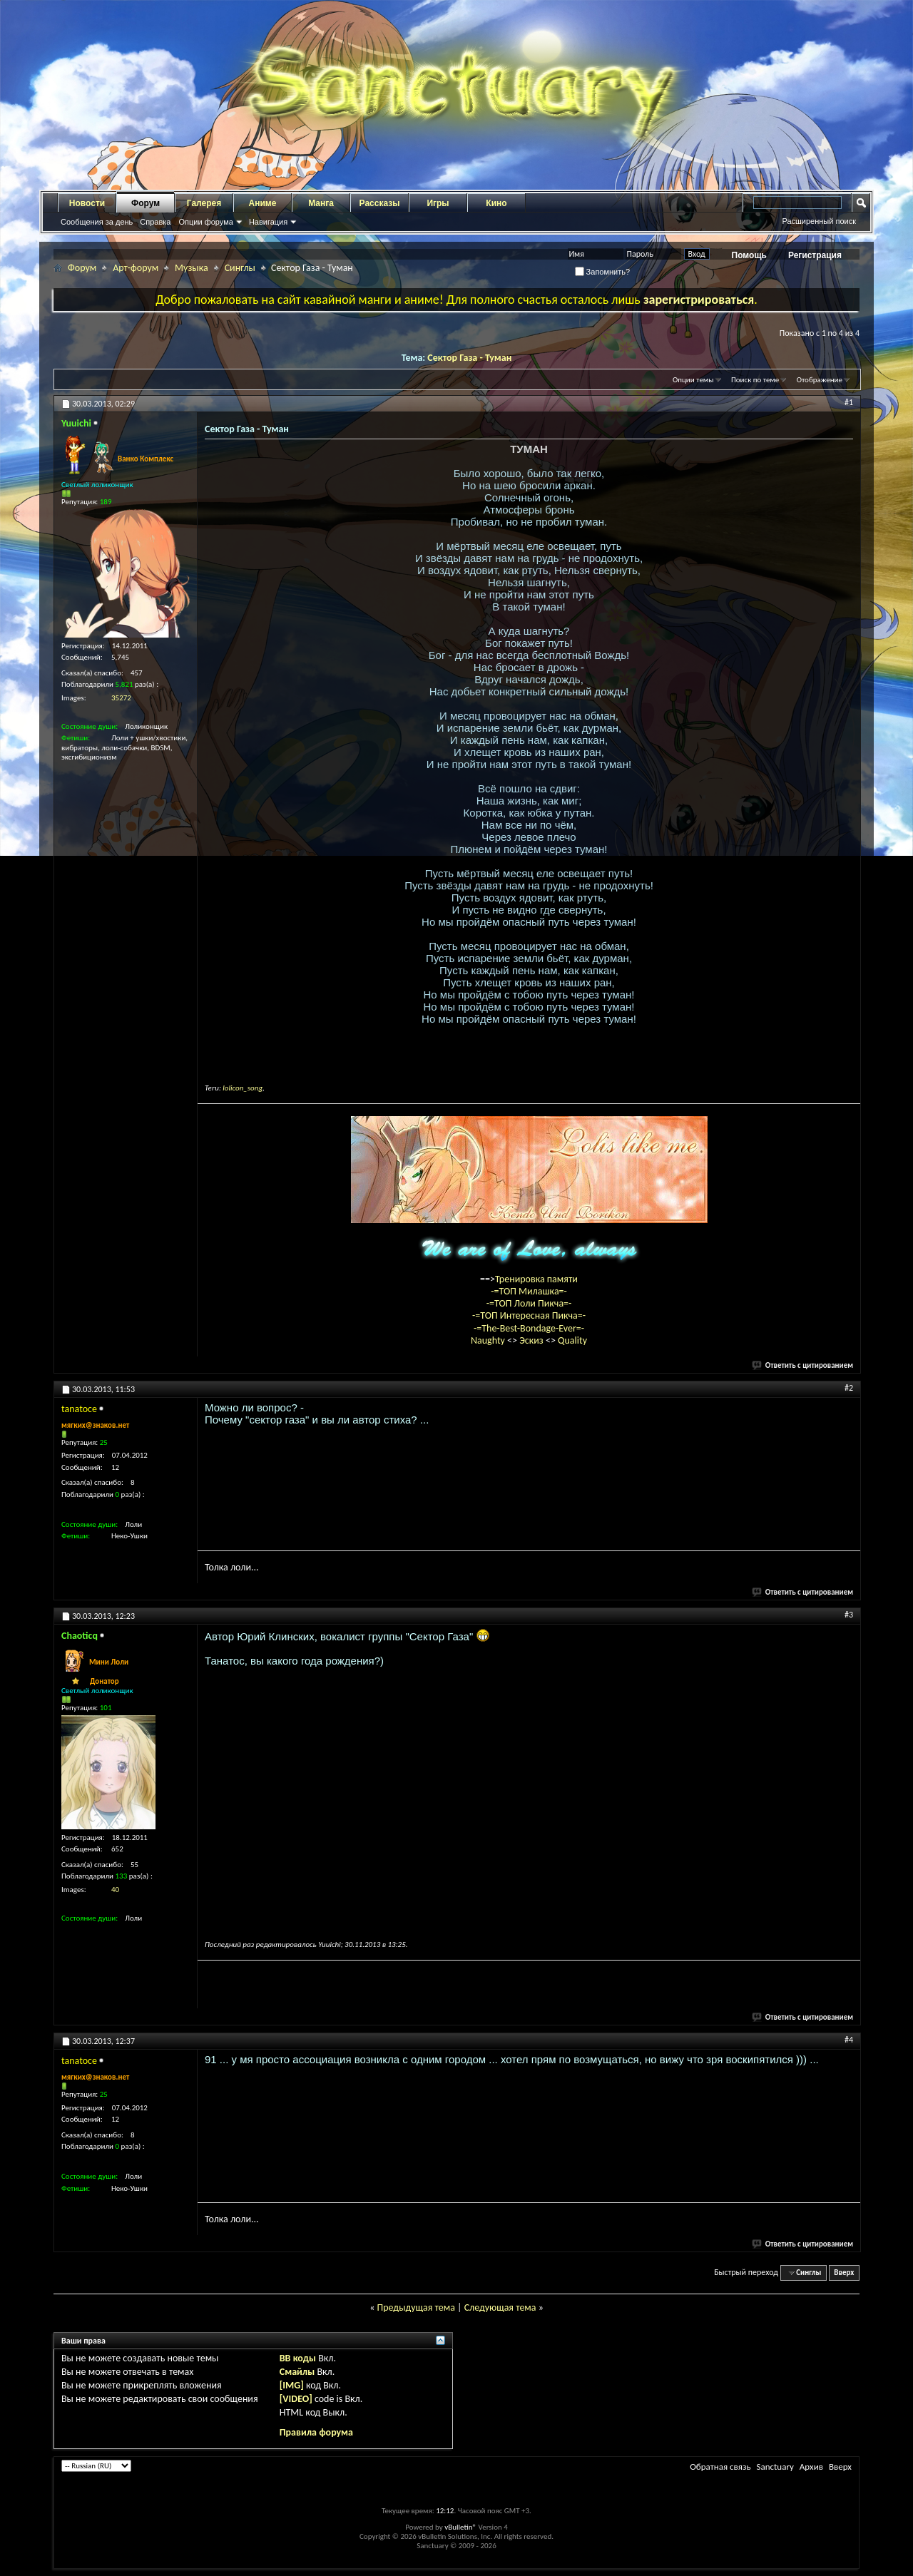  I want to click on Сектор Газа - Туман, so click(469, 358).